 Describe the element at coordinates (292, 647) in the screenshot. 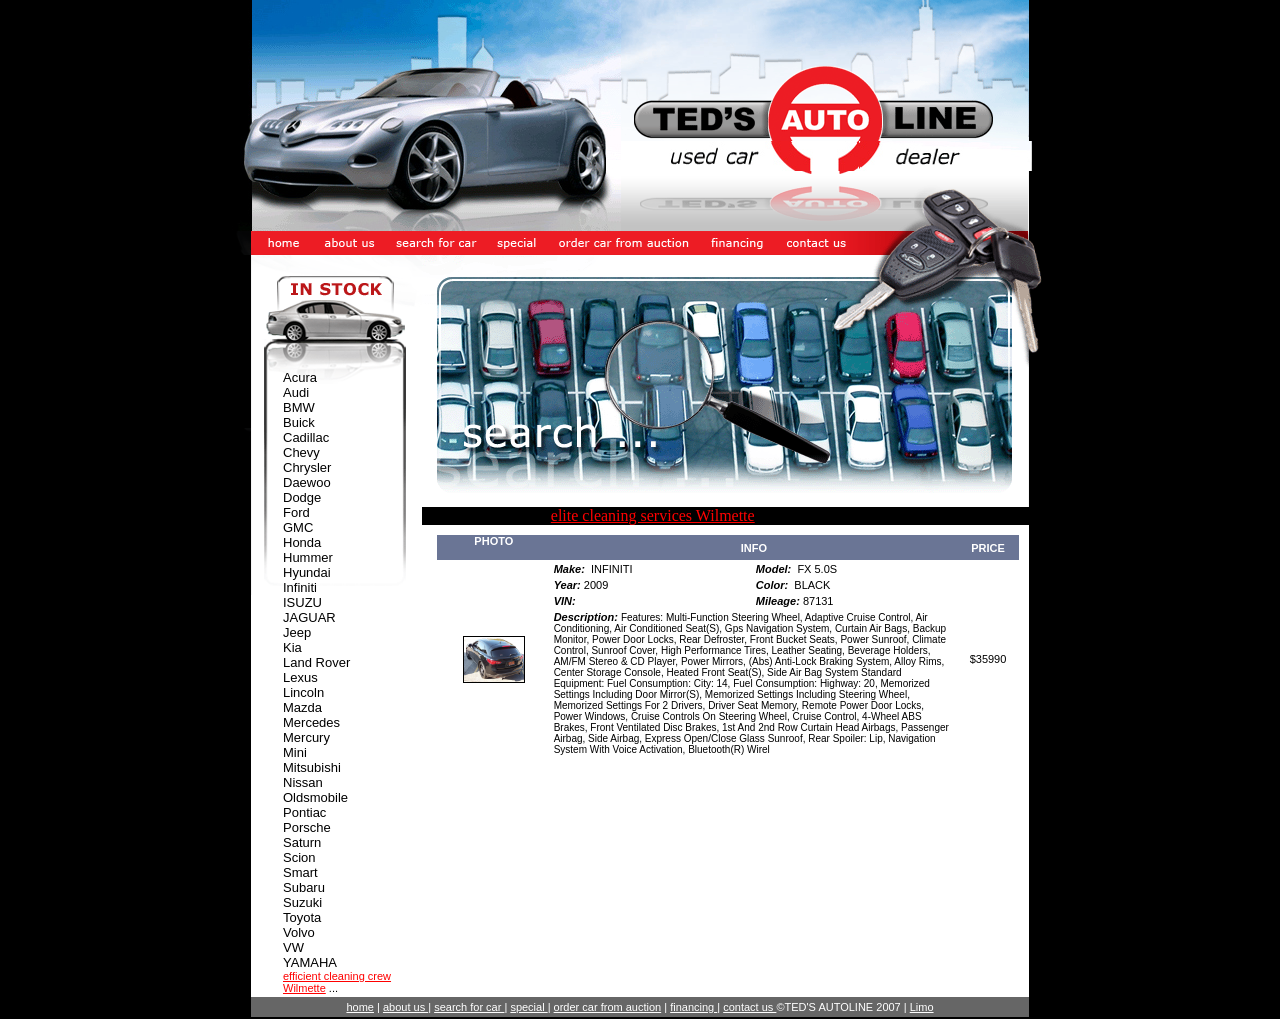

I see `Kia` at that location.